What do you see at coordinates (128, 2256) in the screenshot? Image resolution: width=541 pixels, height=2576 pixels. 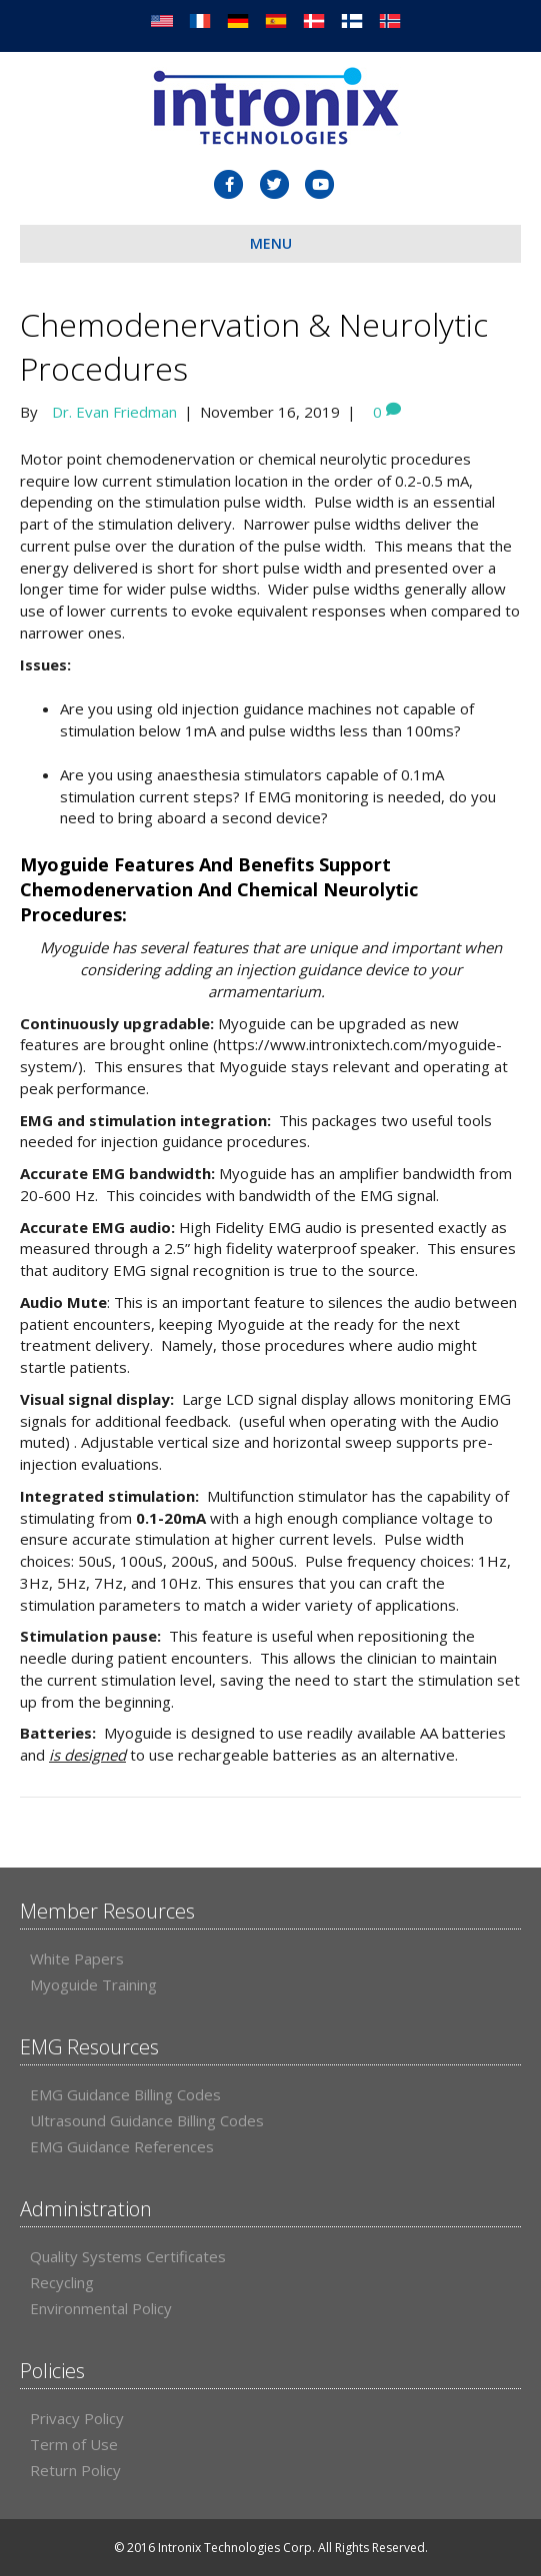 I see `Quality Systems Certificates` at bounding box center [128, 2256].